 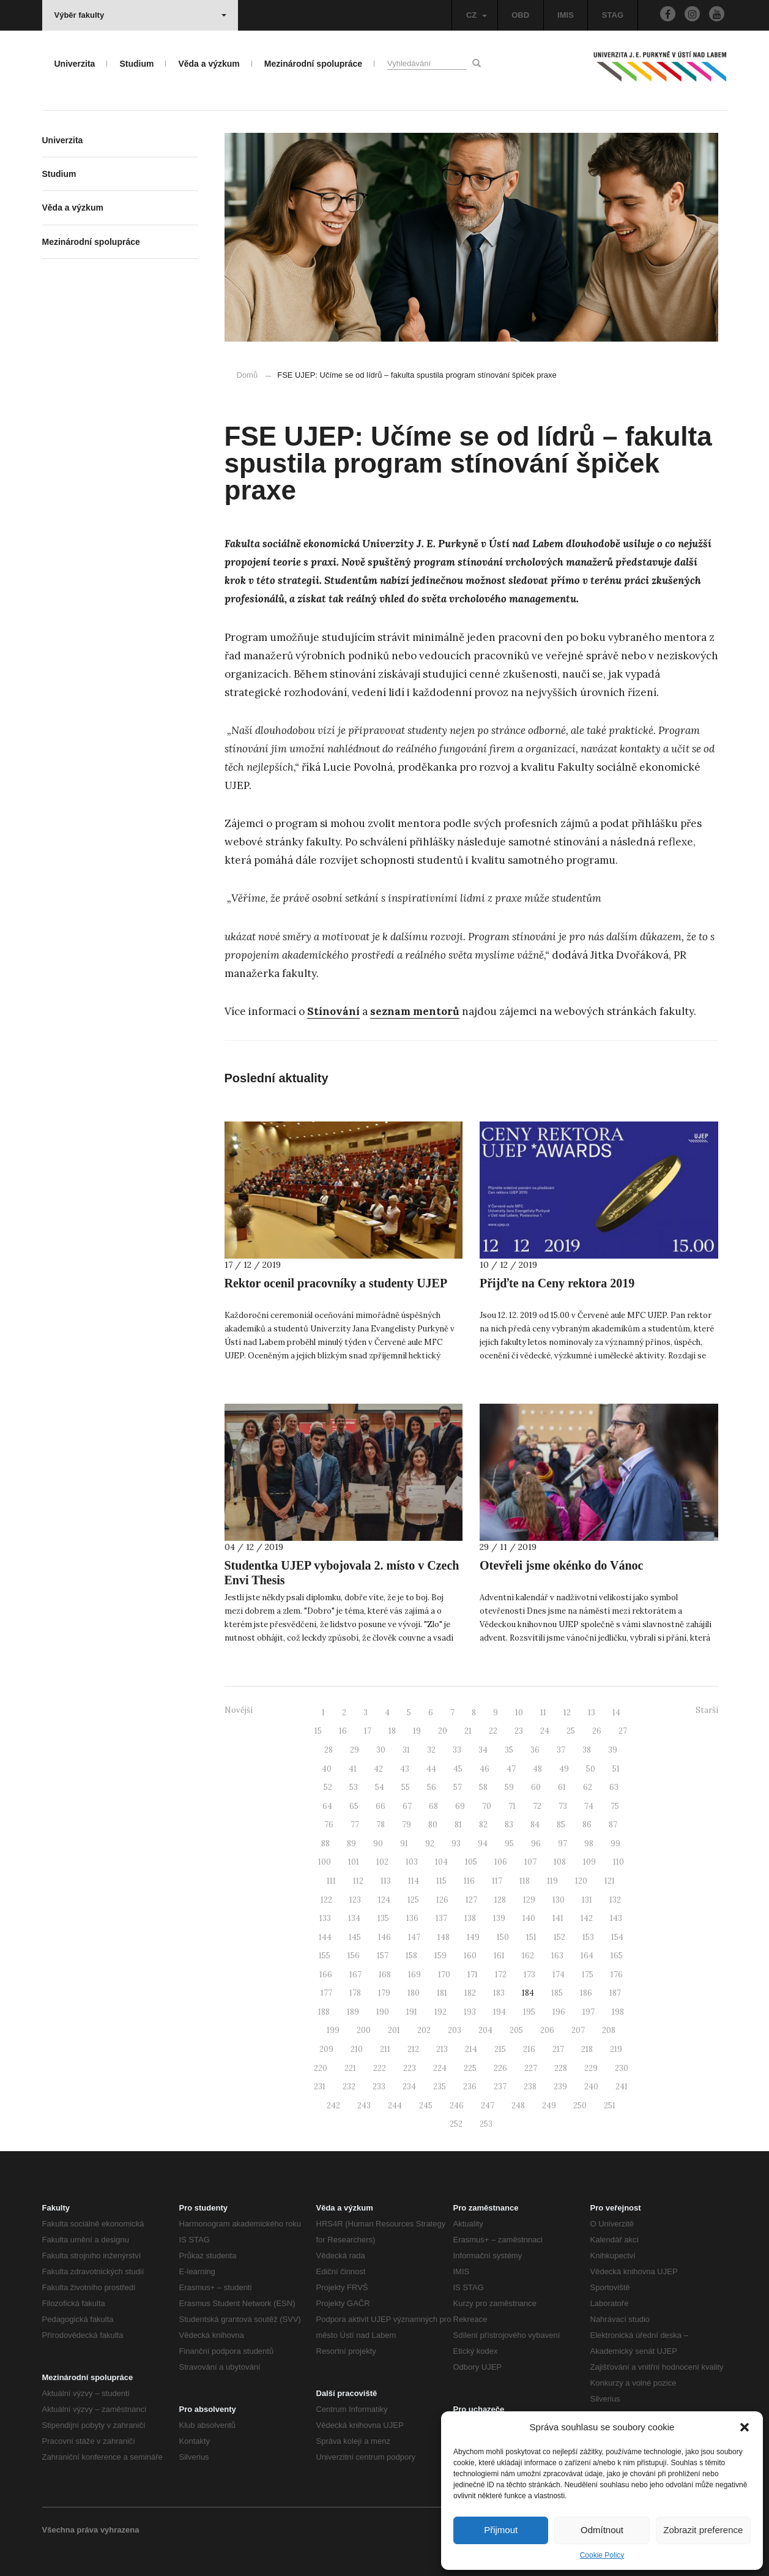 What do you see at coordinates (549, 2105) in the screenshot?
I see `249` at bounding box center [549, 2105].